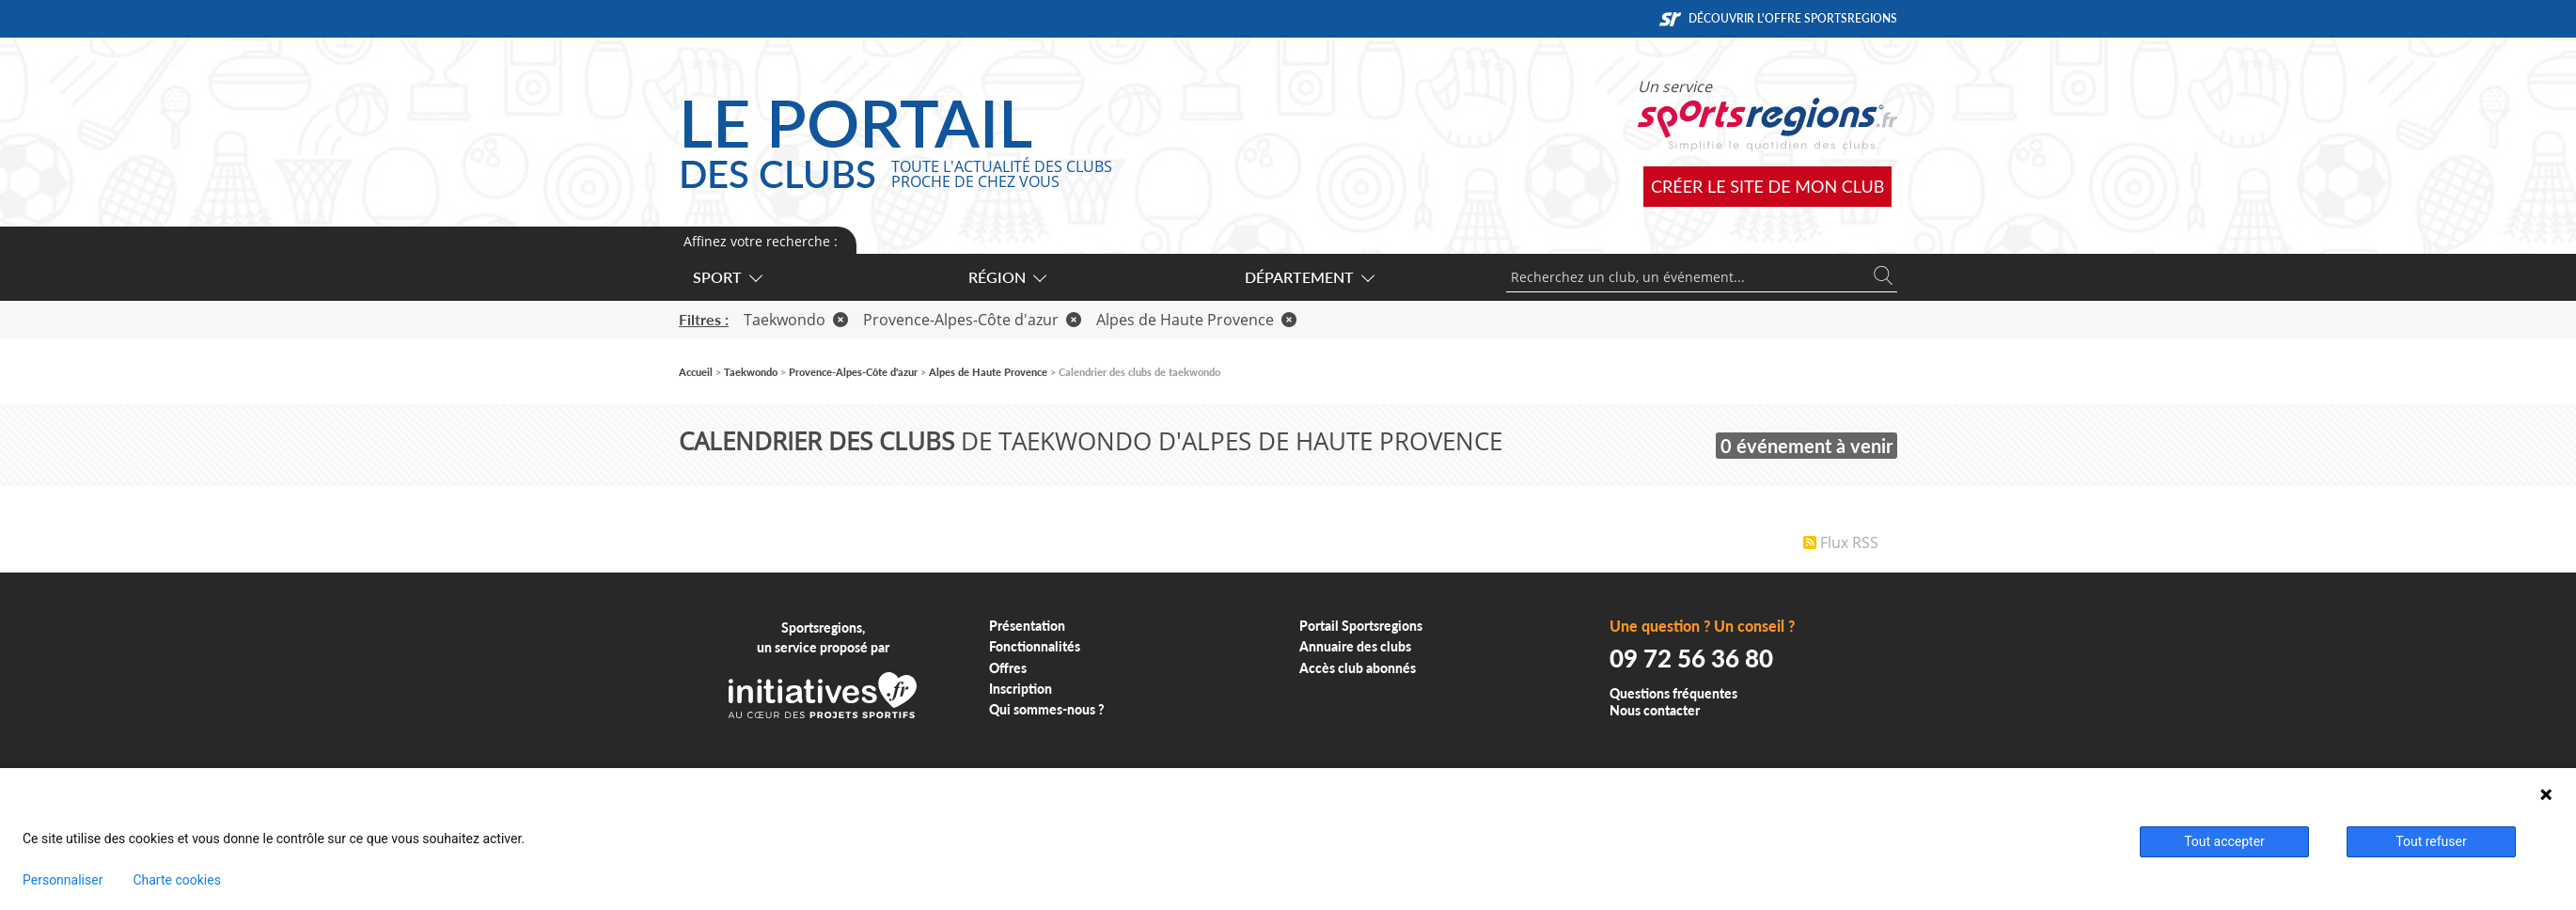 This screenshot has width=2576, height=910. What do you see at coordinates (1355, 646) in the screenshot?
I see `Annuaire des clubs` at bounding box center [1355, 646].